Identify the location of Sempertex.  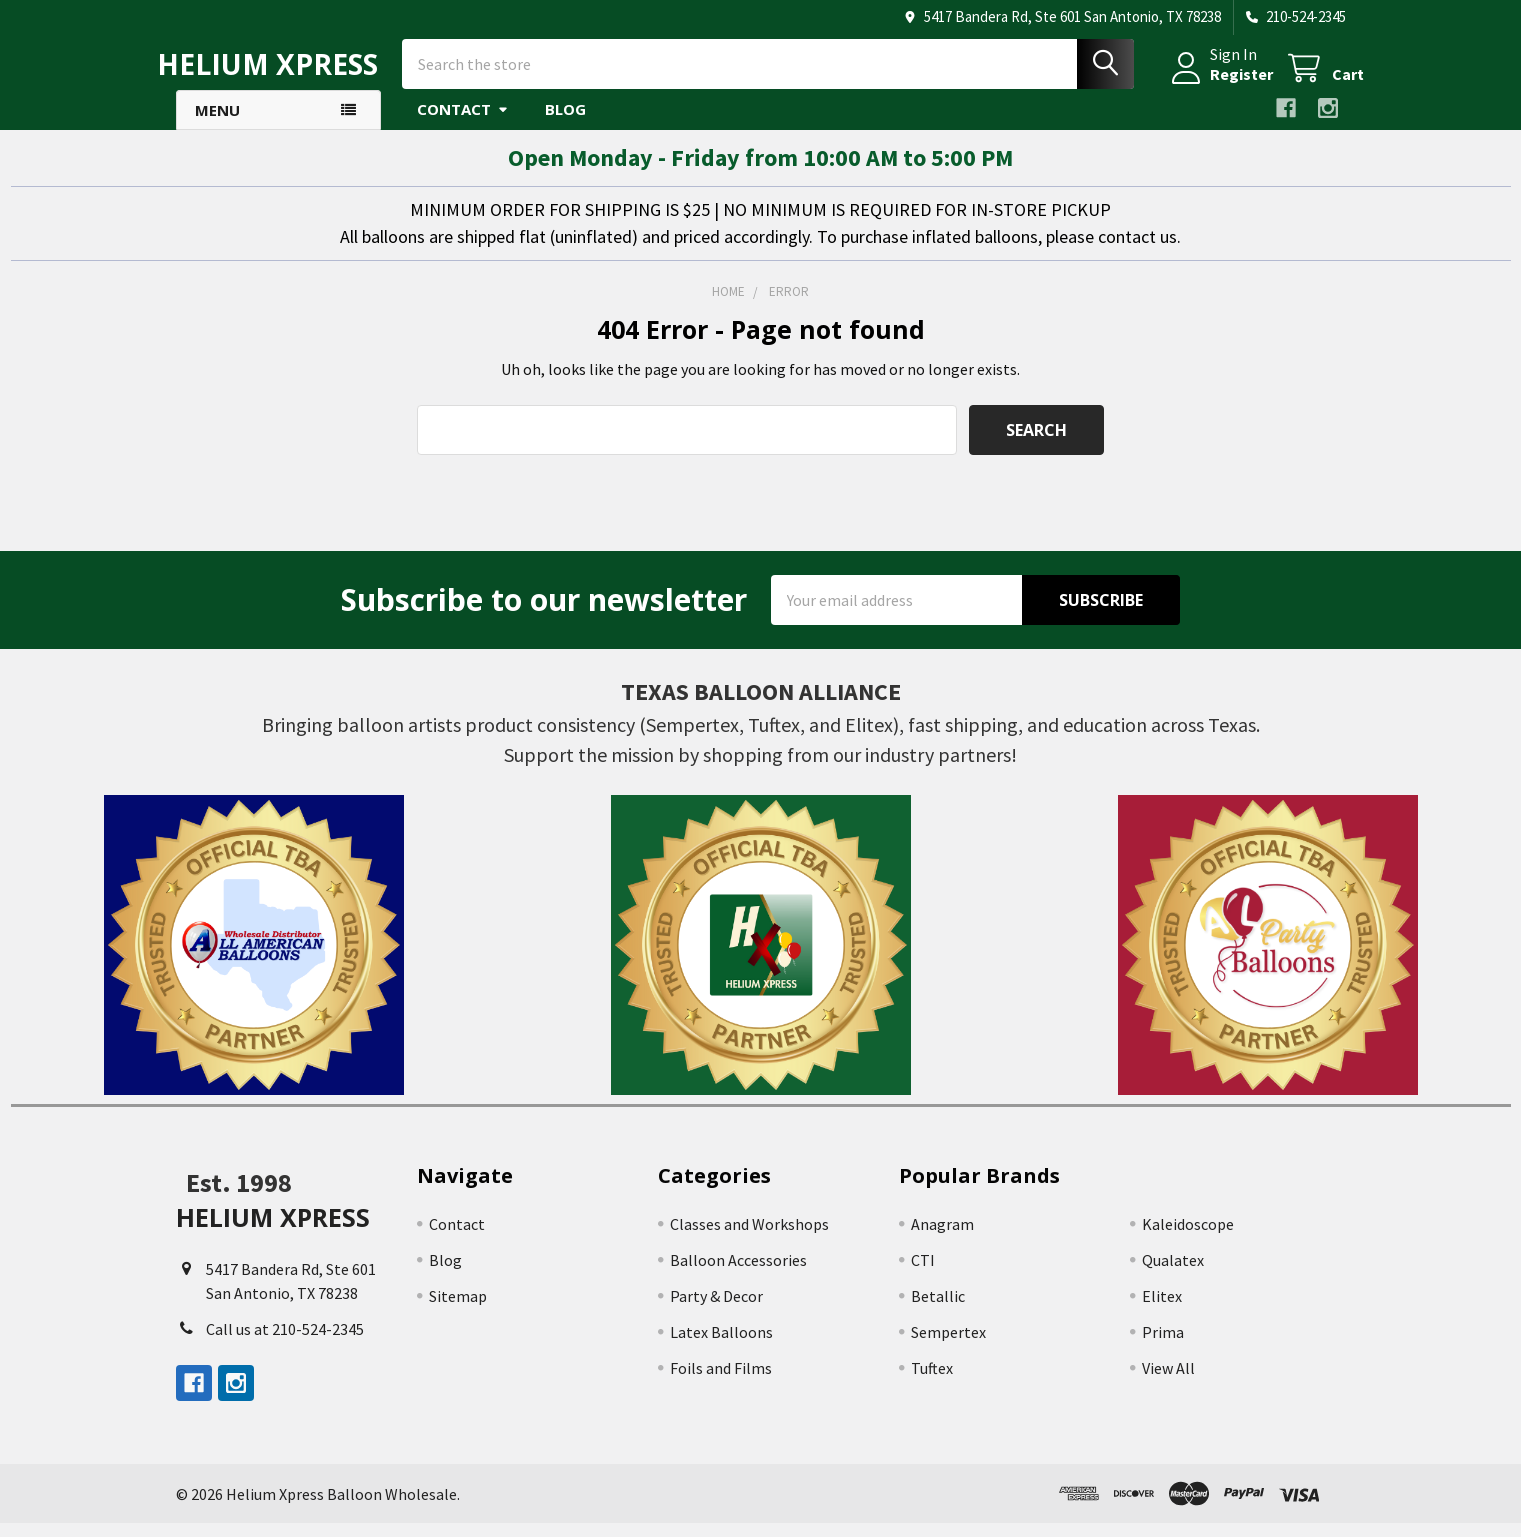
(948, 1346).